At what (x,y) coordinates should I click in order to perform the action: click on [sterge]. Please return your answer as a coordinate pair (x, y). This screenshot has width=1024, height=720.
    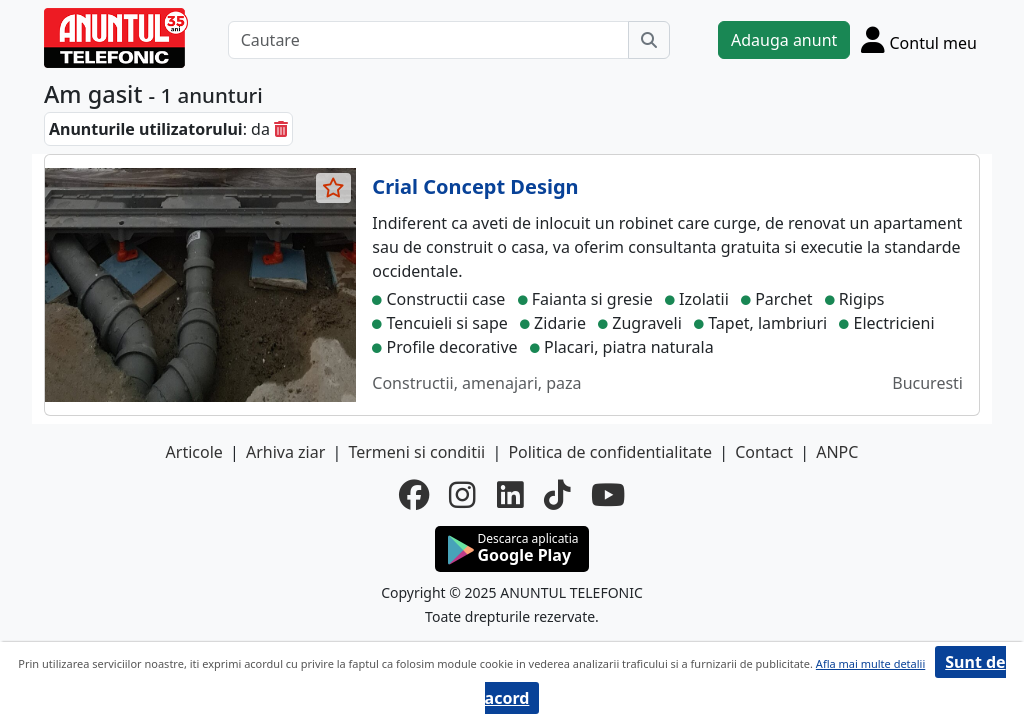
    Looking at the image, I should click on (281, 129).